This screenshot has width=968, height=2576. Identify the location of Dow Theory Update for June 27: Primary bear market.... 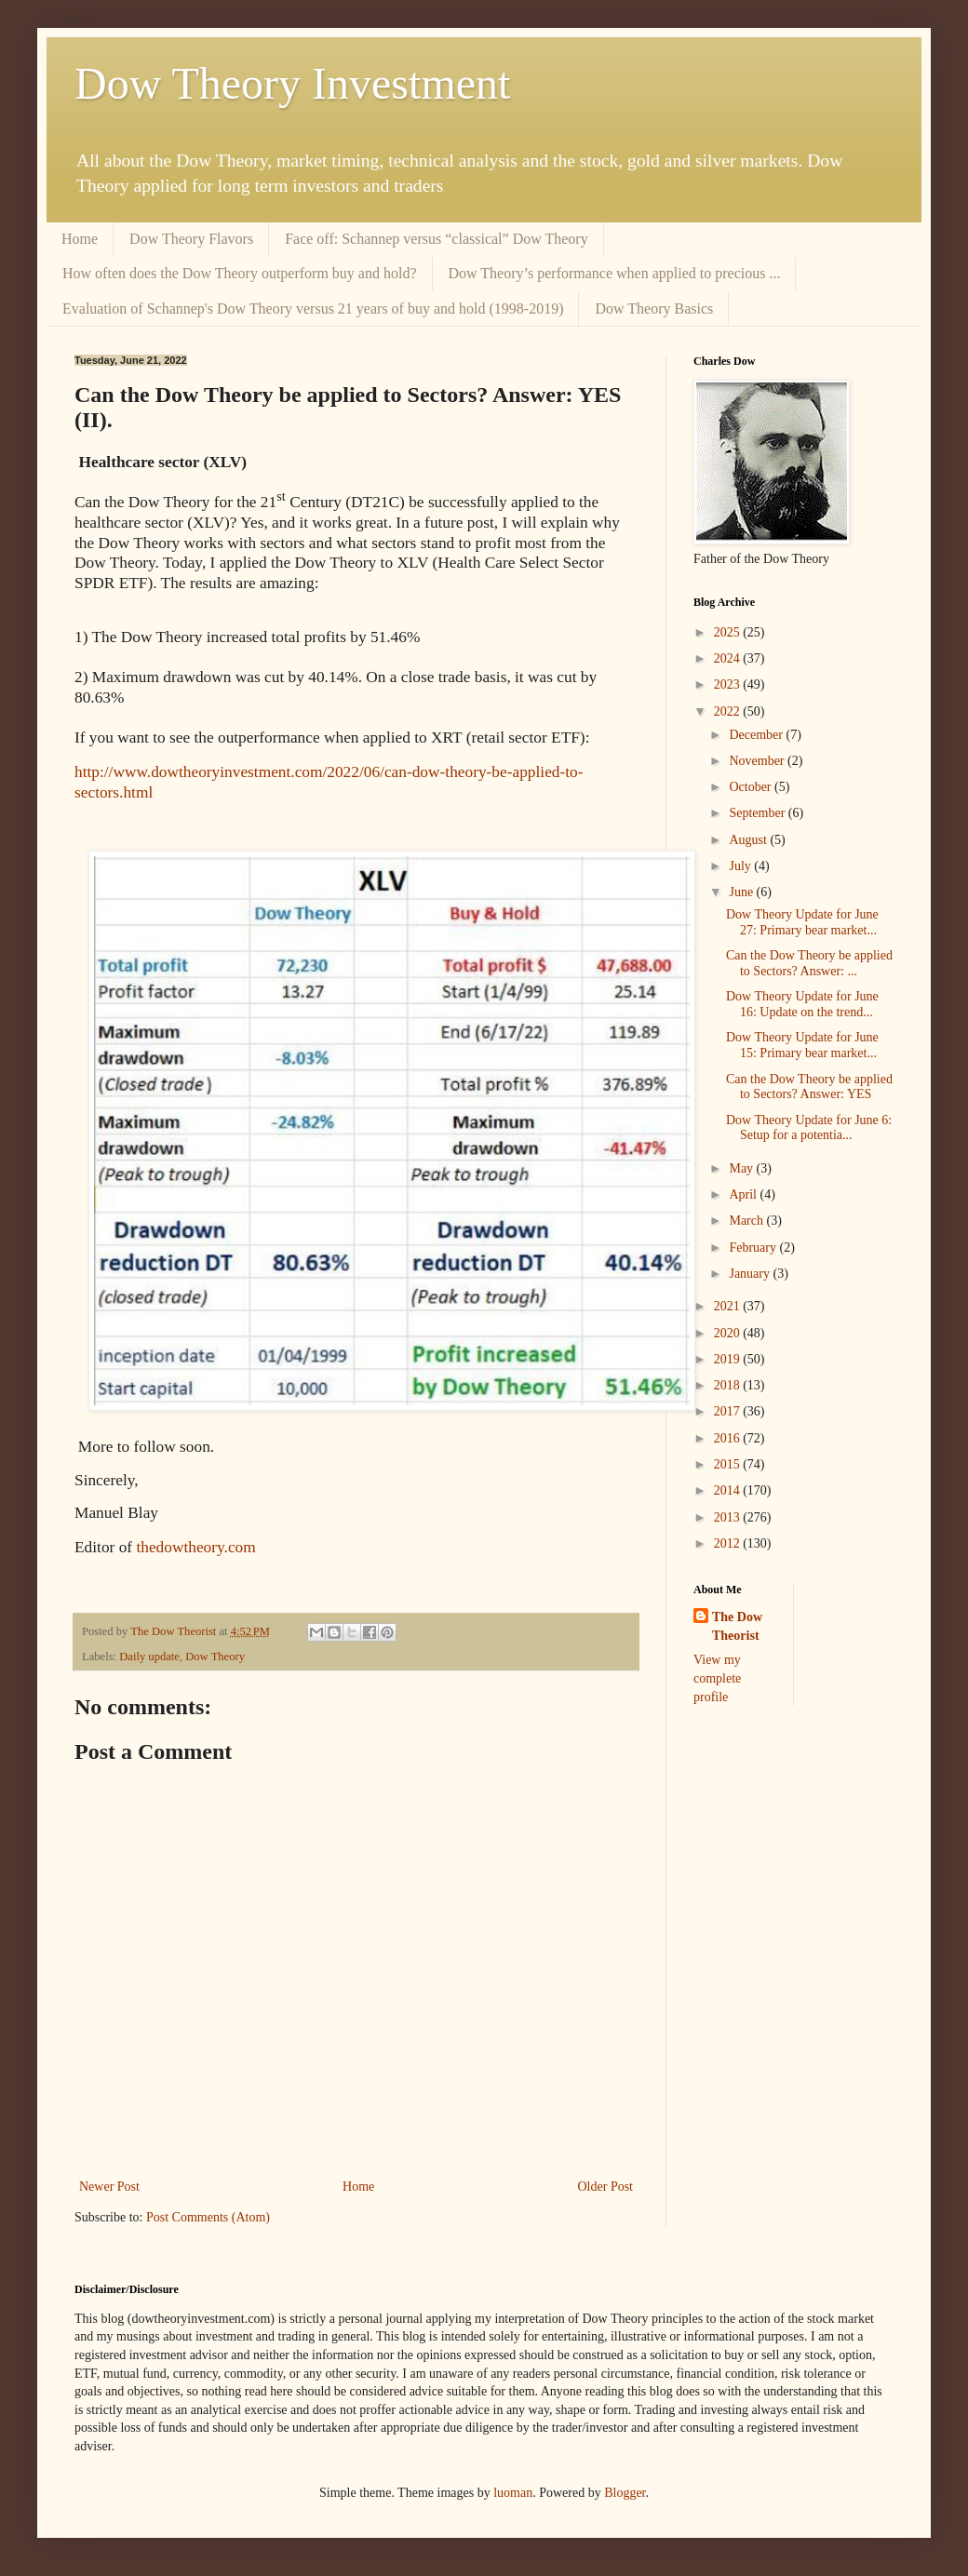
(802, 922).